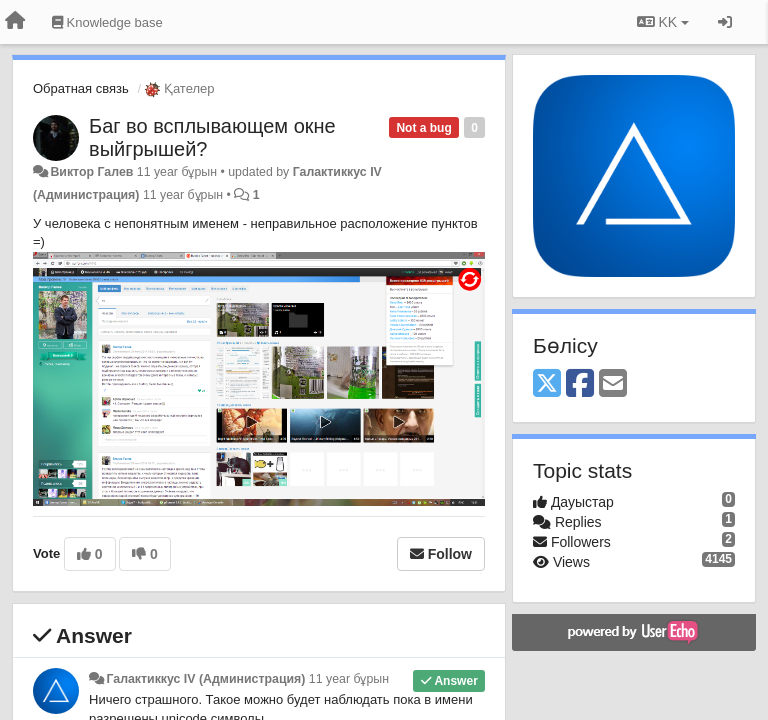 This screenshot has height=720, width=768. Describe the element at coordinates (725, 22) in the screenshot. I see `[Кіру / Tiркелу]` at that location.